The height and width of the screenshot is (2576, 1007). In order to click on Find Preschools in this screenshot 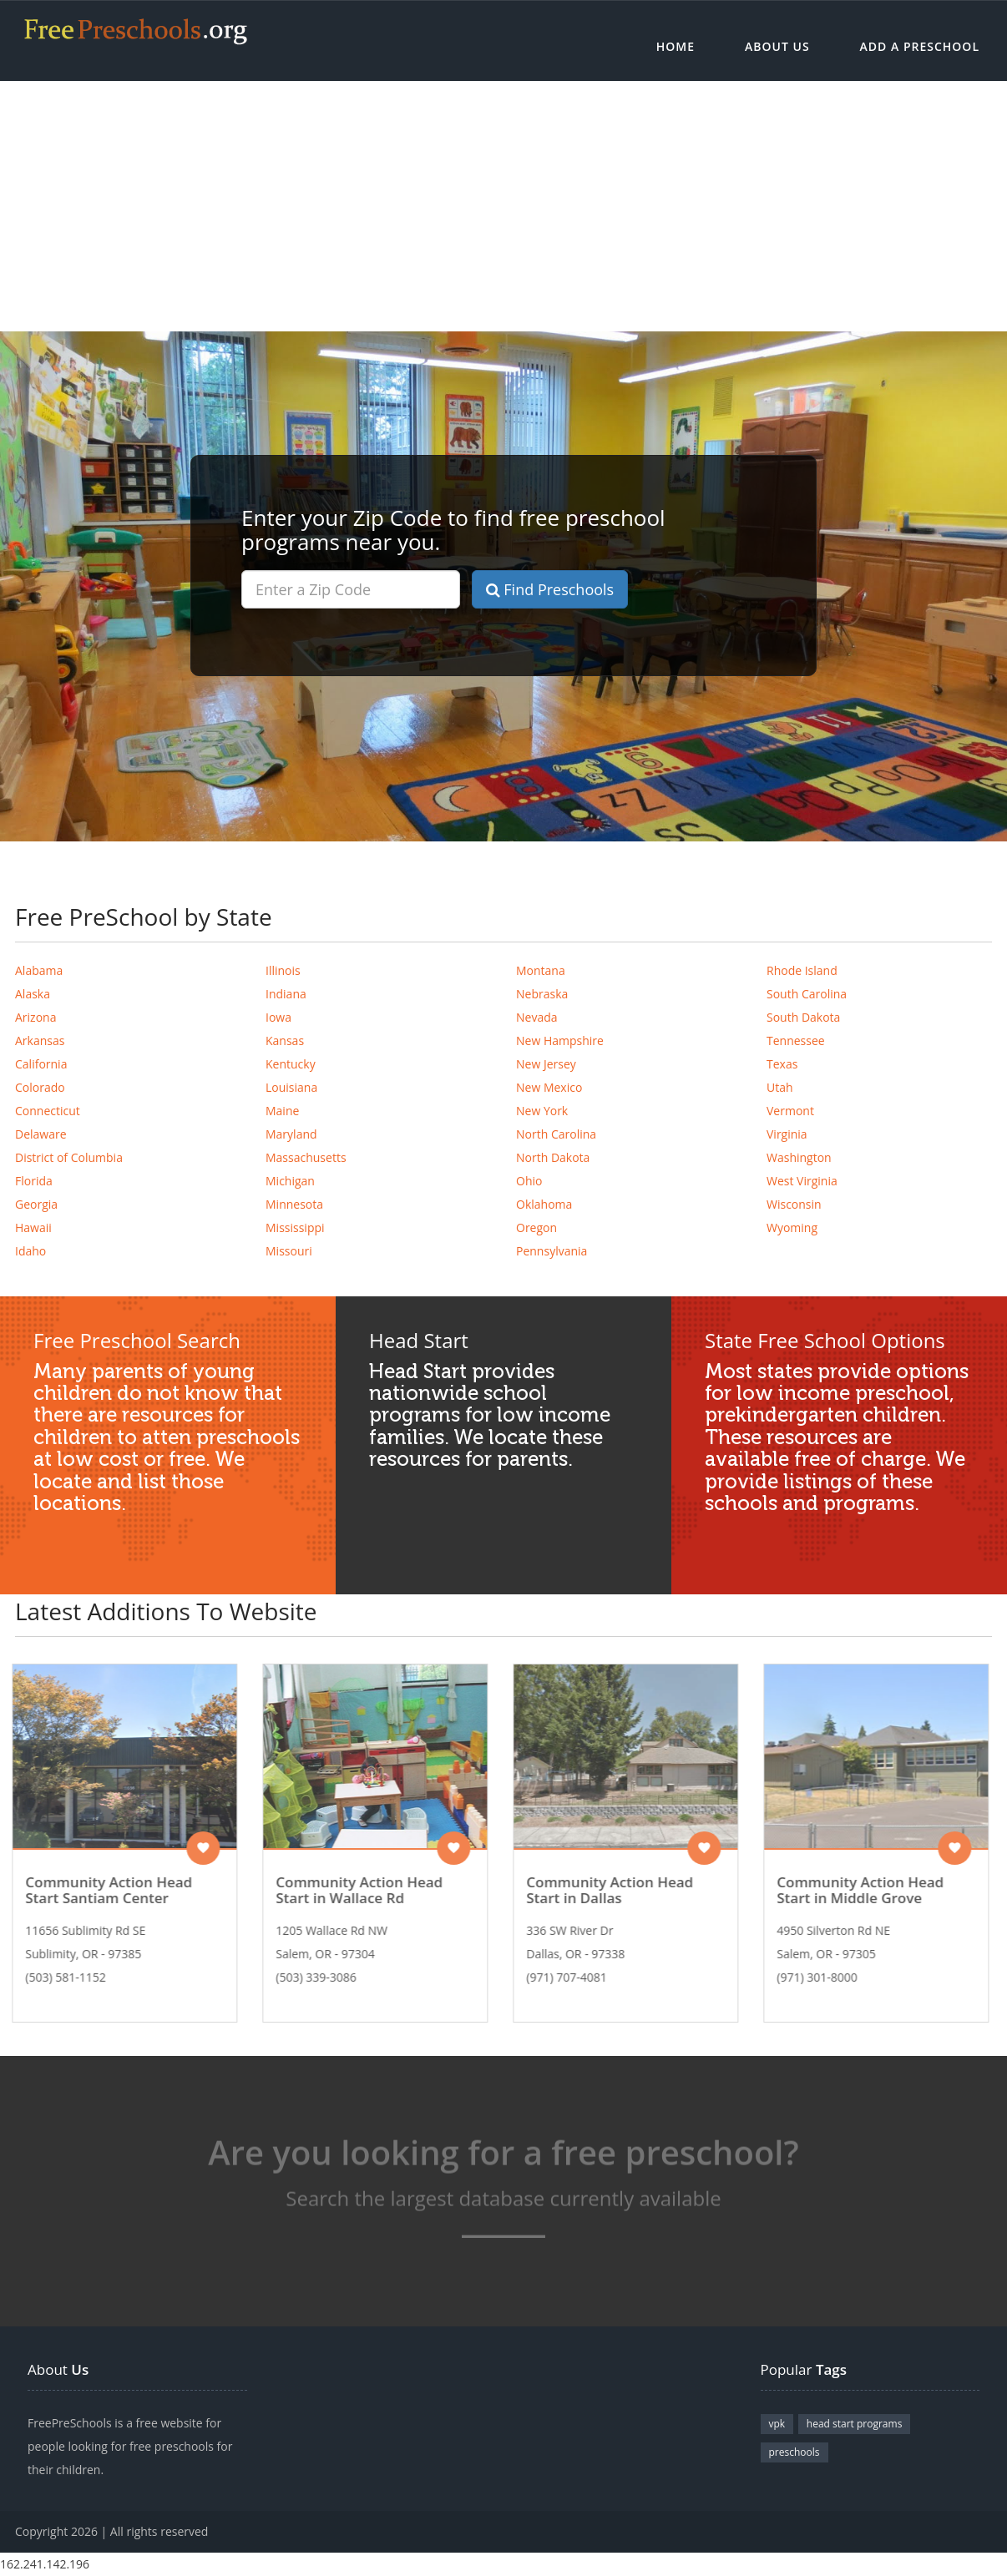, I will do `click(550, 589)`.